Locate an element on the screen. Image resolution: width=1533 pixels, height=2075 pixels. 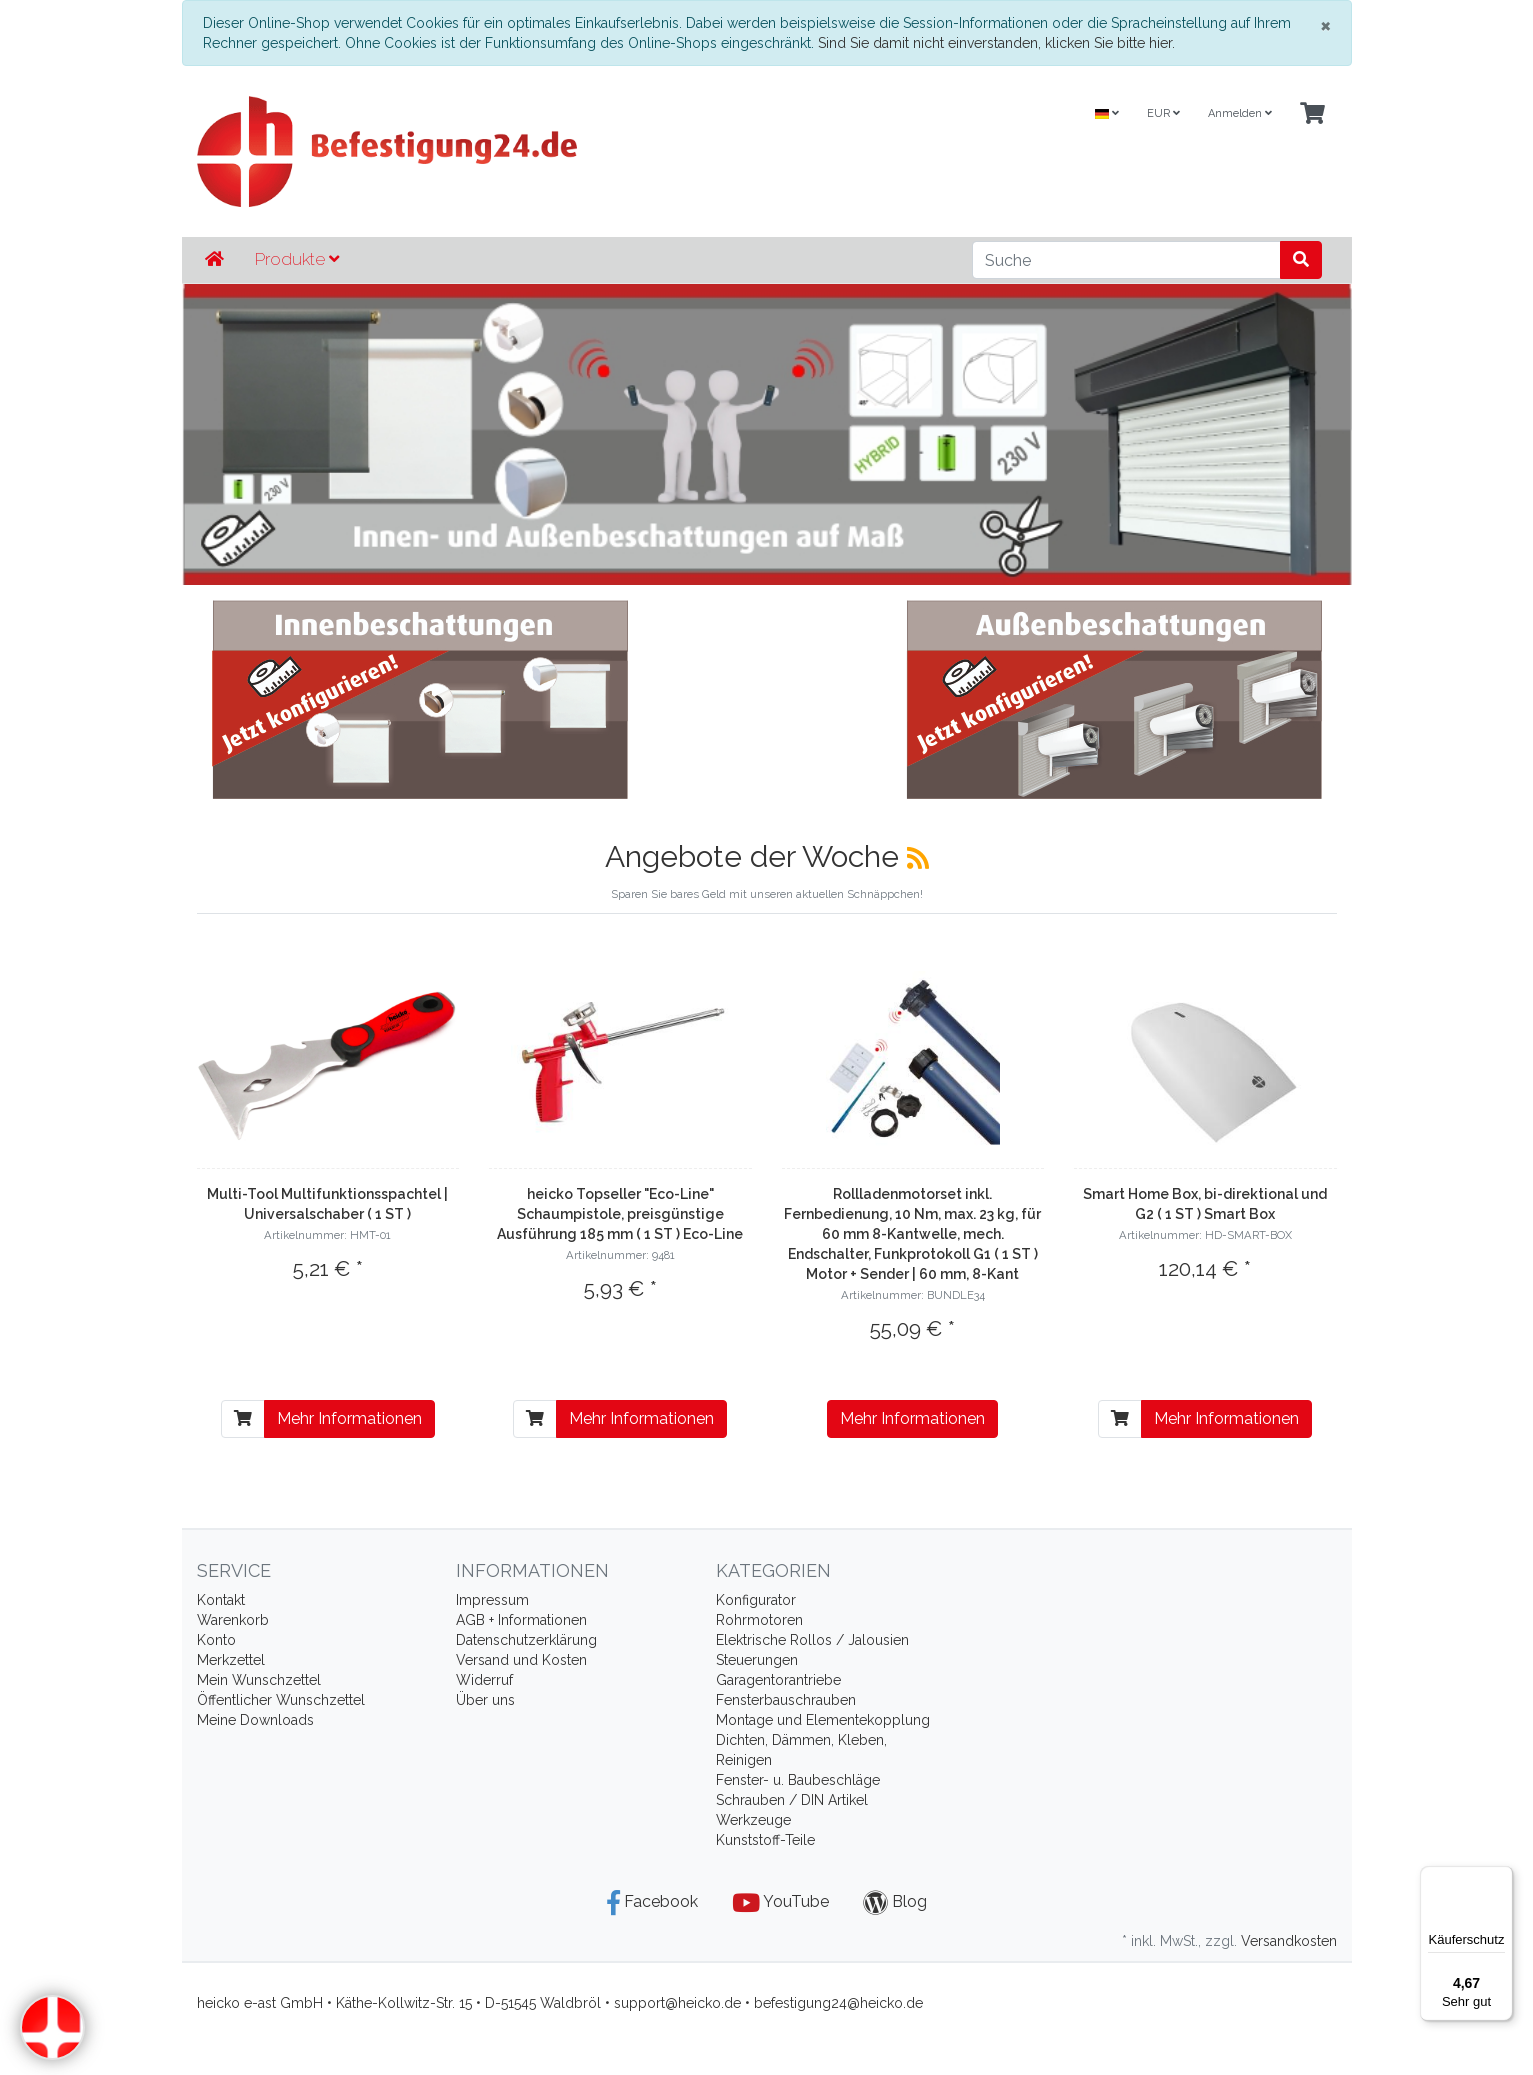
Elektrische Rollos / Jalousien is located at coordinates (812, 1640).